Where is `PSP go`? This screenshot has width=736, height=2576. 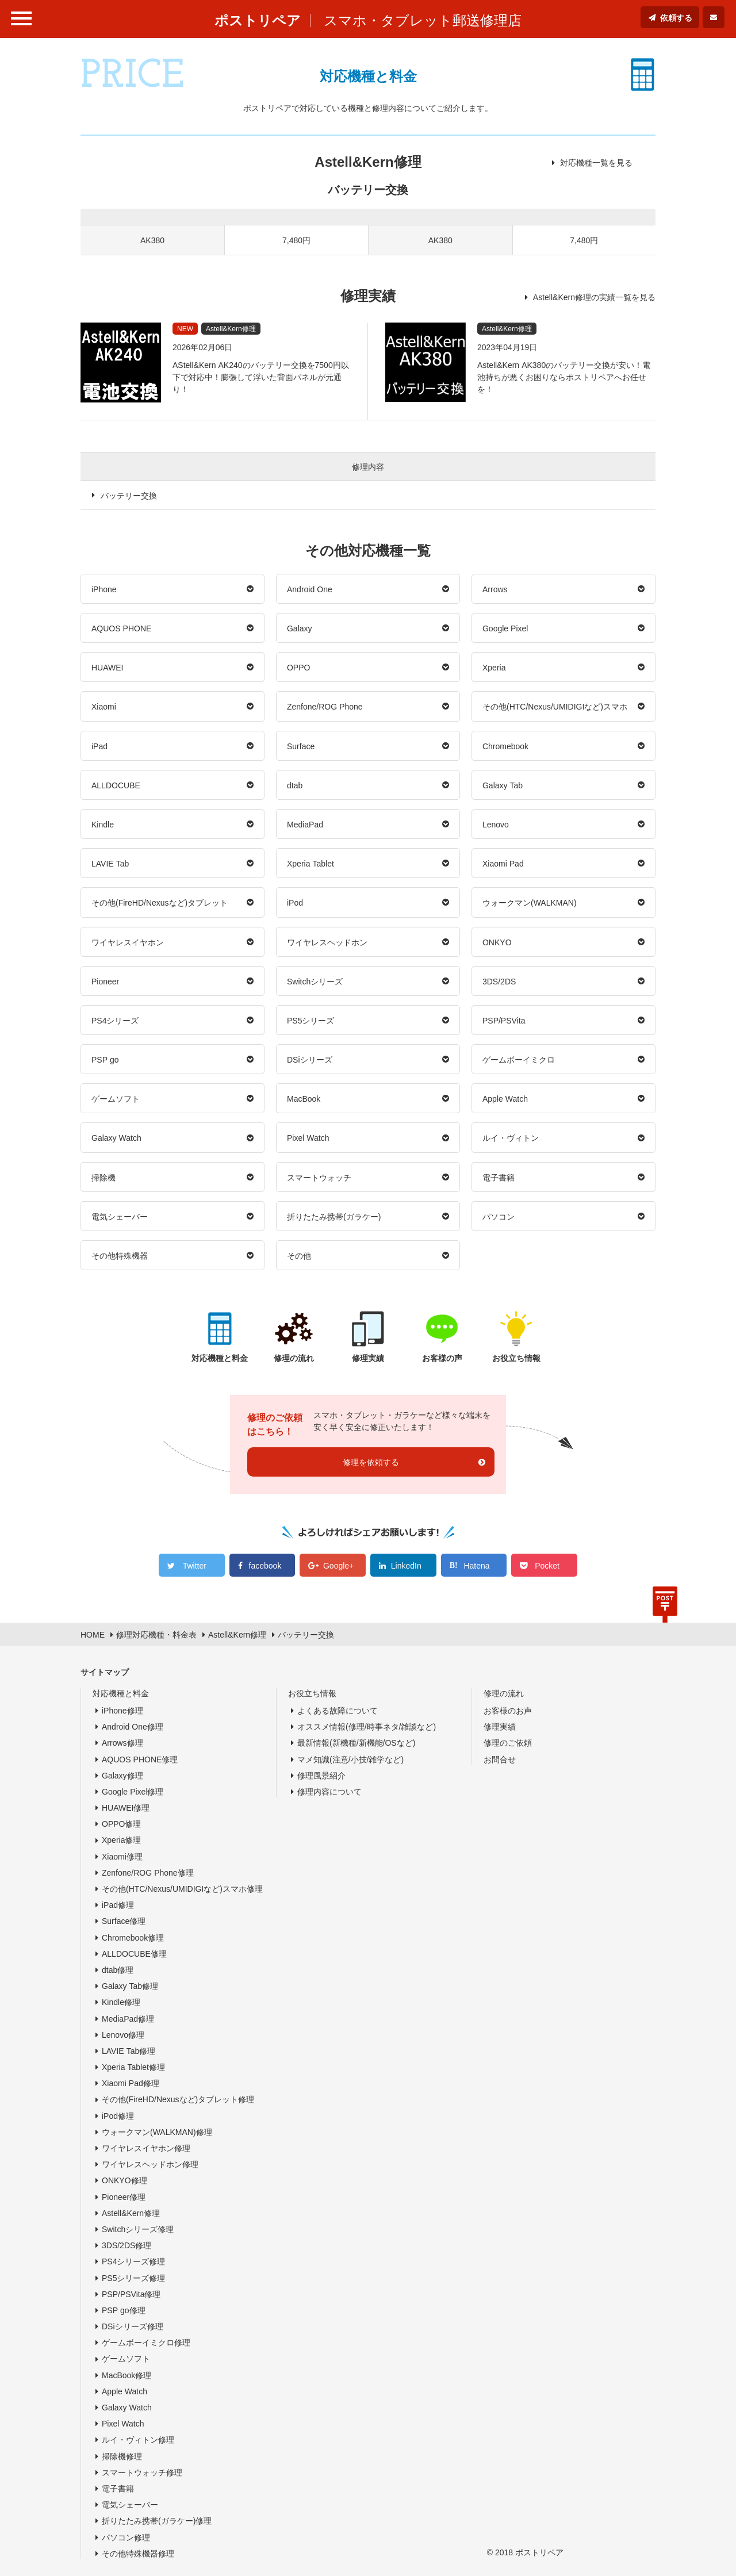
PSP go is located at coordinates (105, 1060).